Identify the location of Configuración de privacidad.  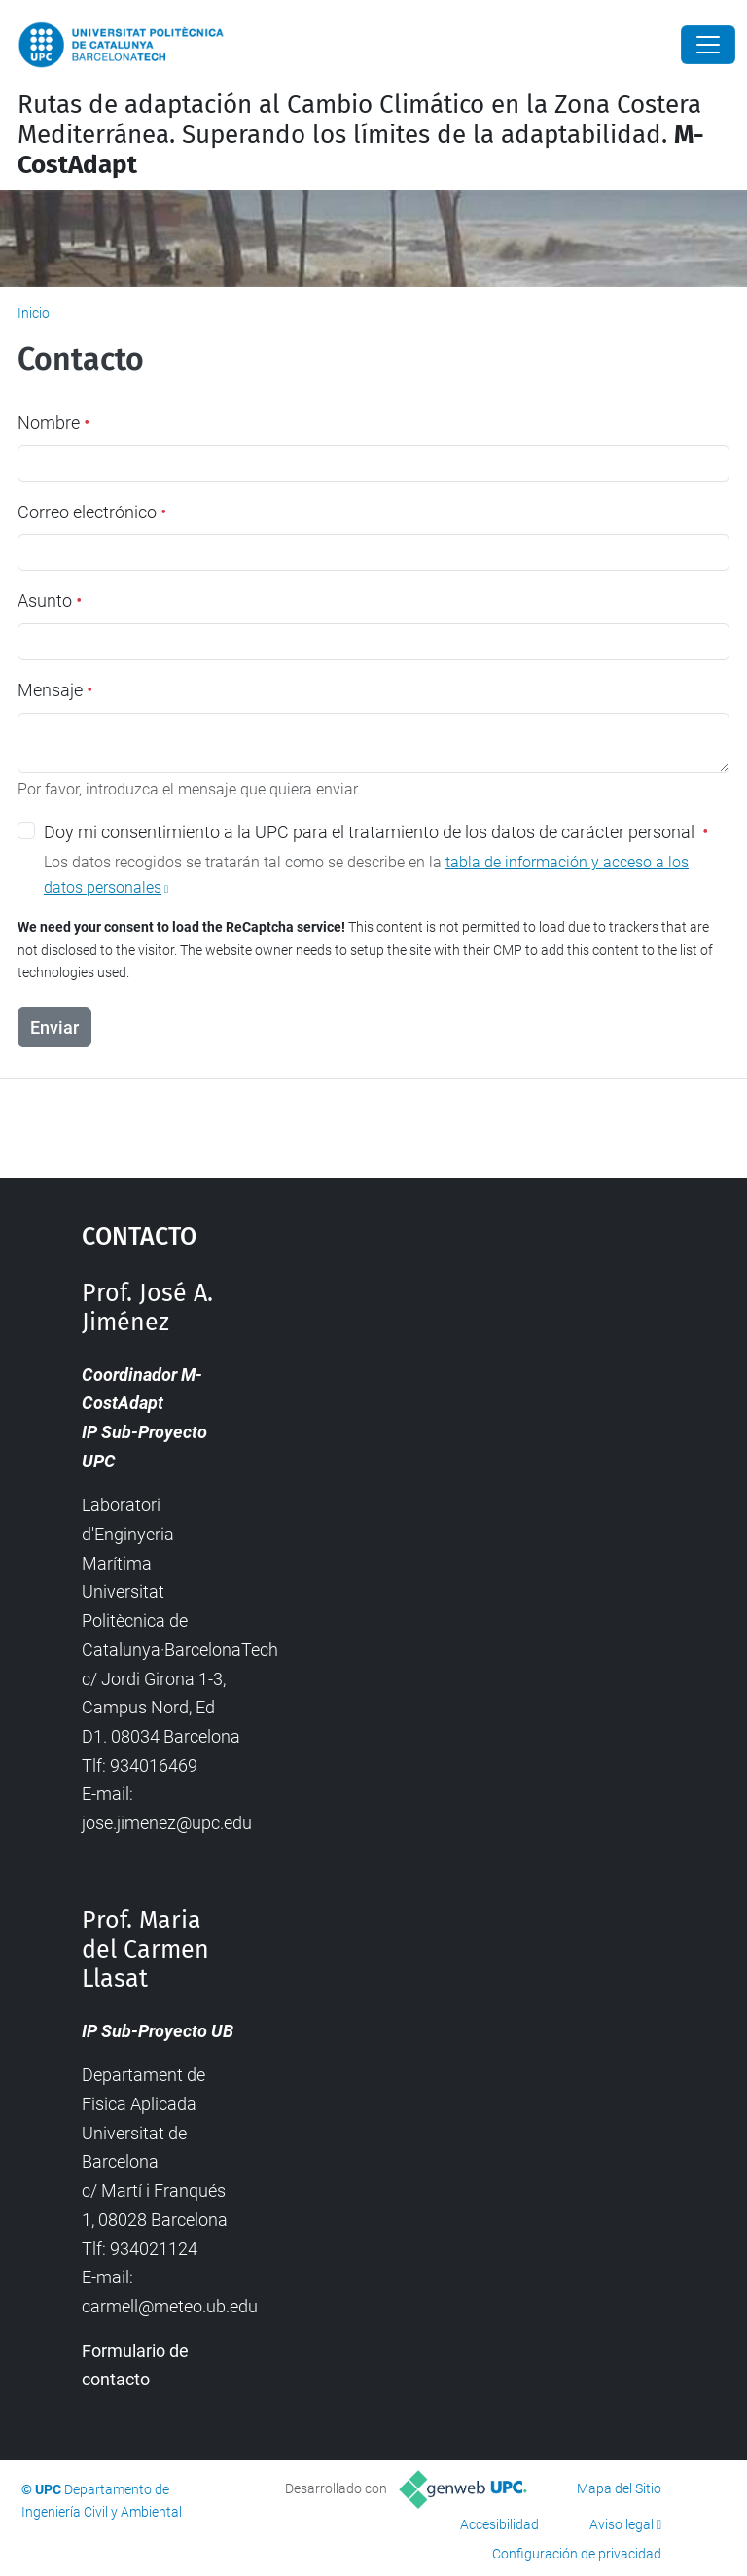
(576, 2553).